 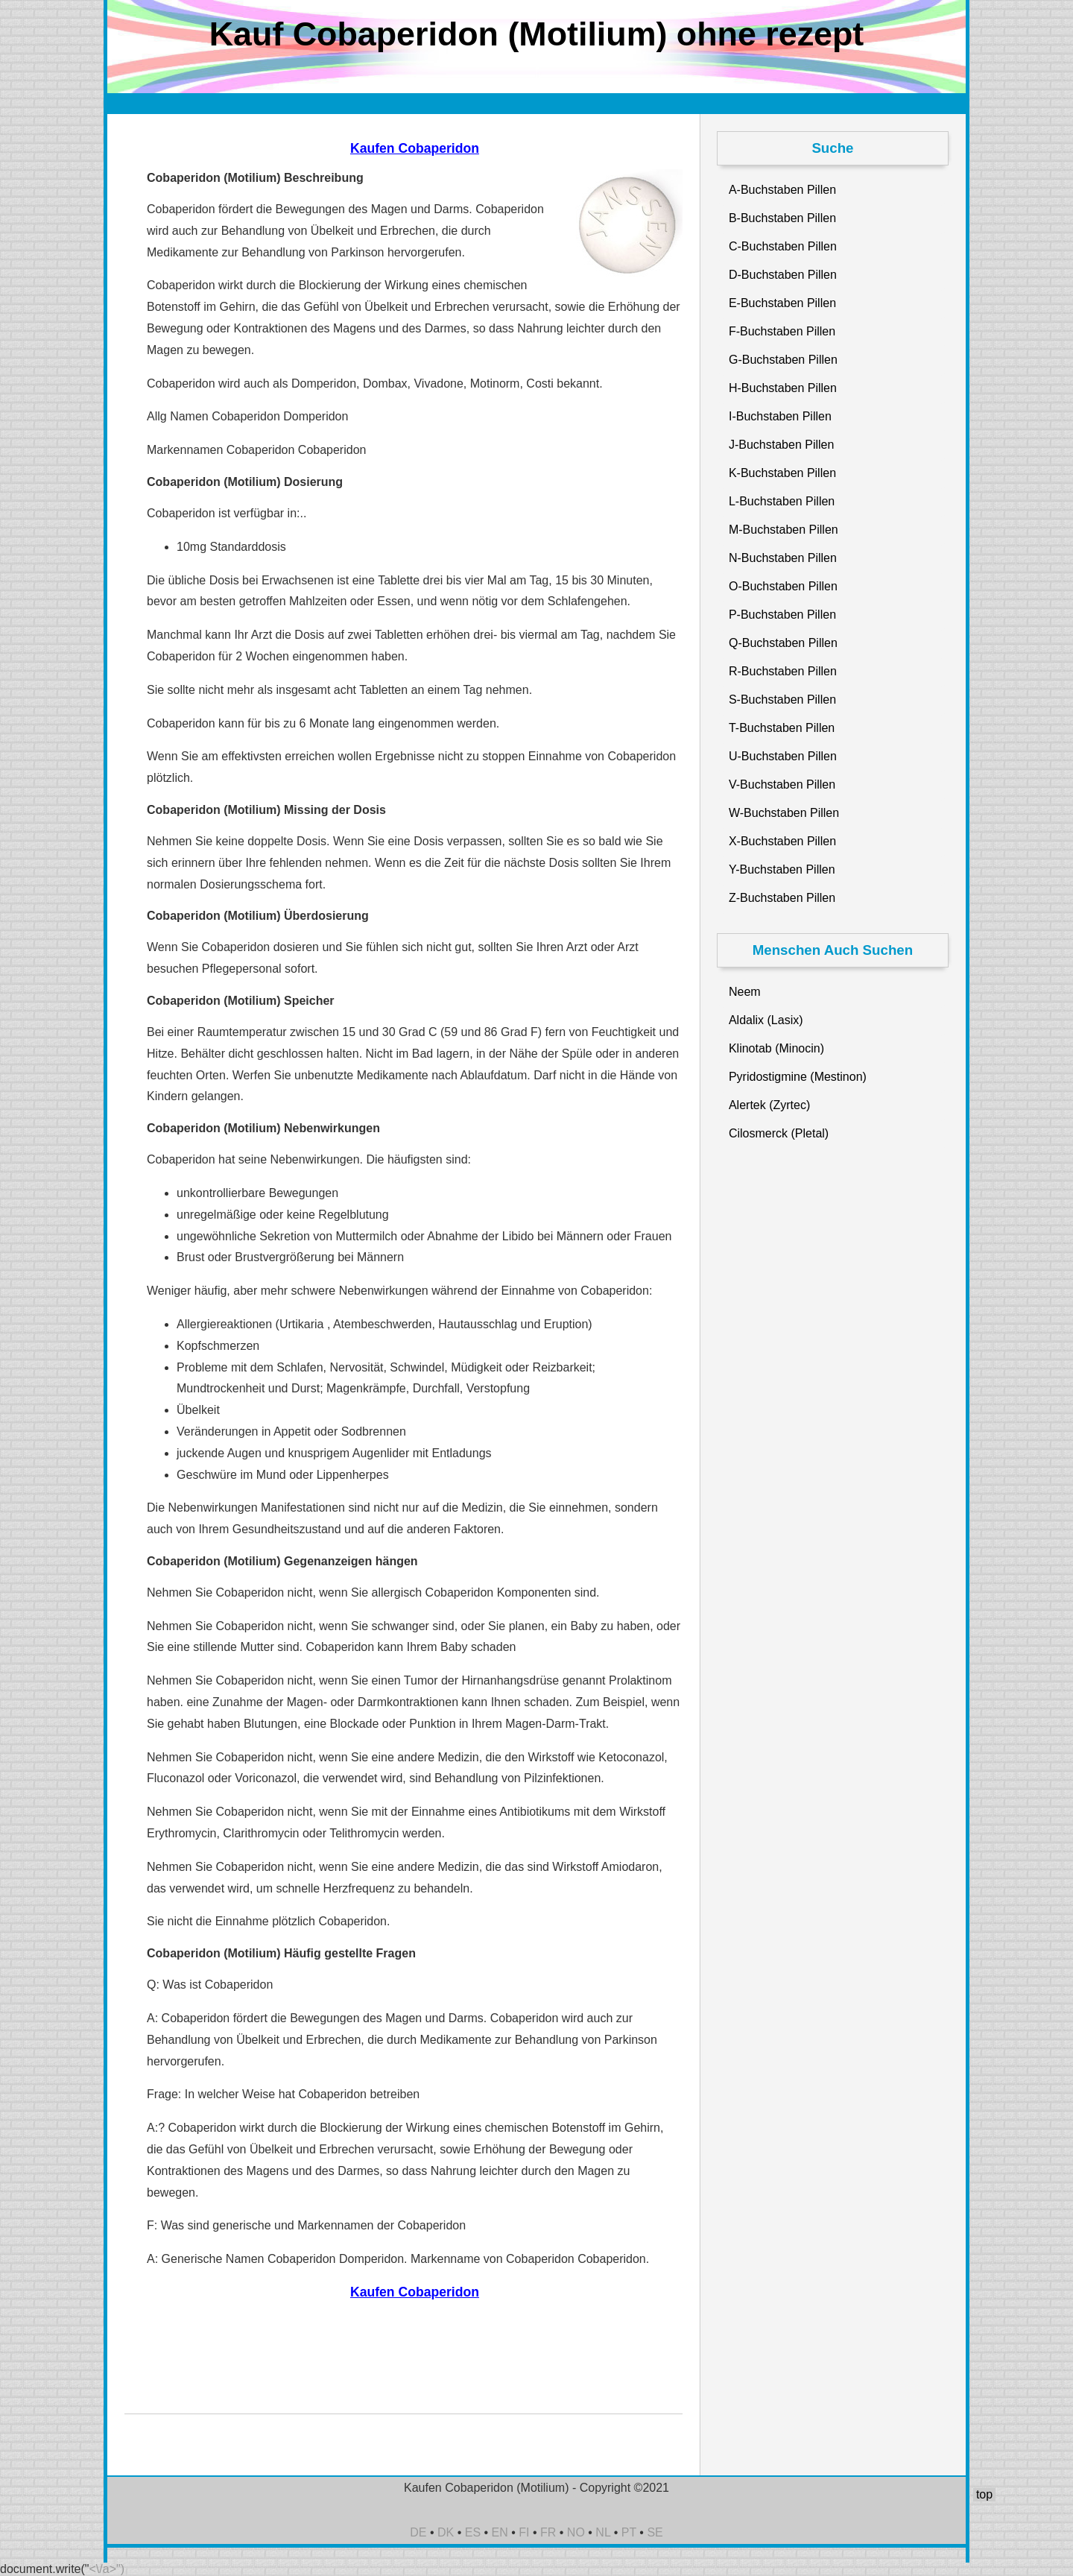 What do you see at coordinates (782, 614) in the screenshot?
I see `P-Buchstaben Pillen` at bounding box center [782, 614].